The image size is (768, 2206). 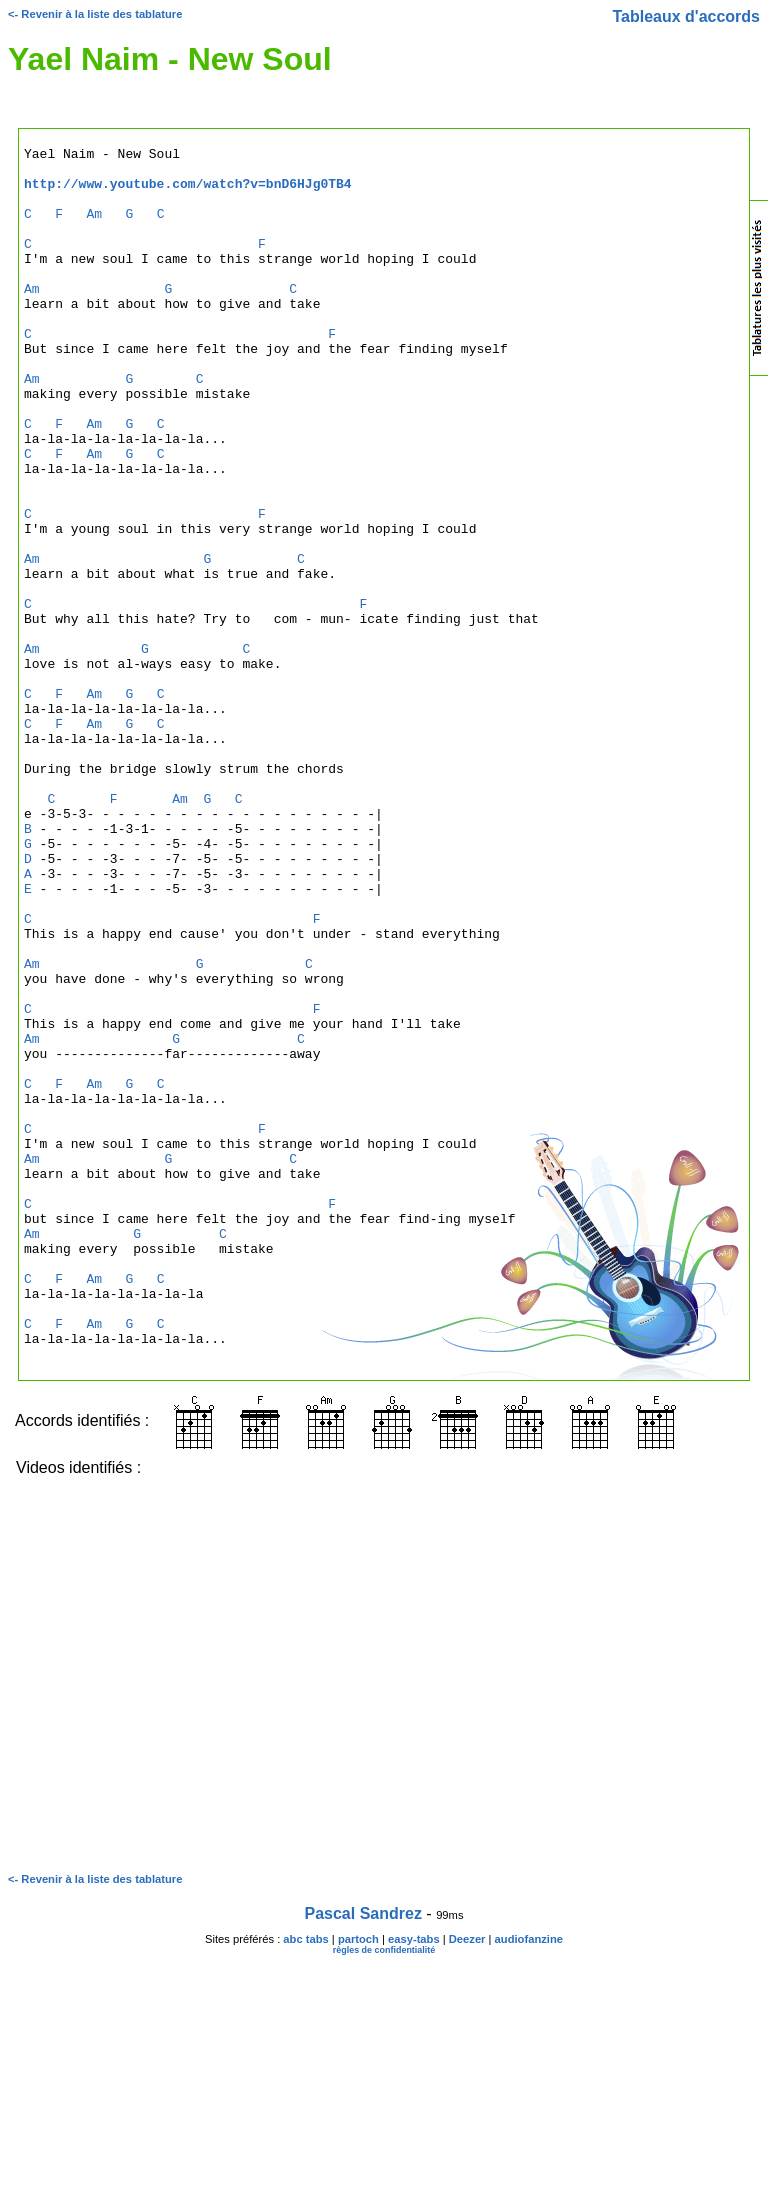 What do you see at coordinates (686, 16) in the screenshot?
I see `Tableaux d'accords` at bounding box center [686, 16].